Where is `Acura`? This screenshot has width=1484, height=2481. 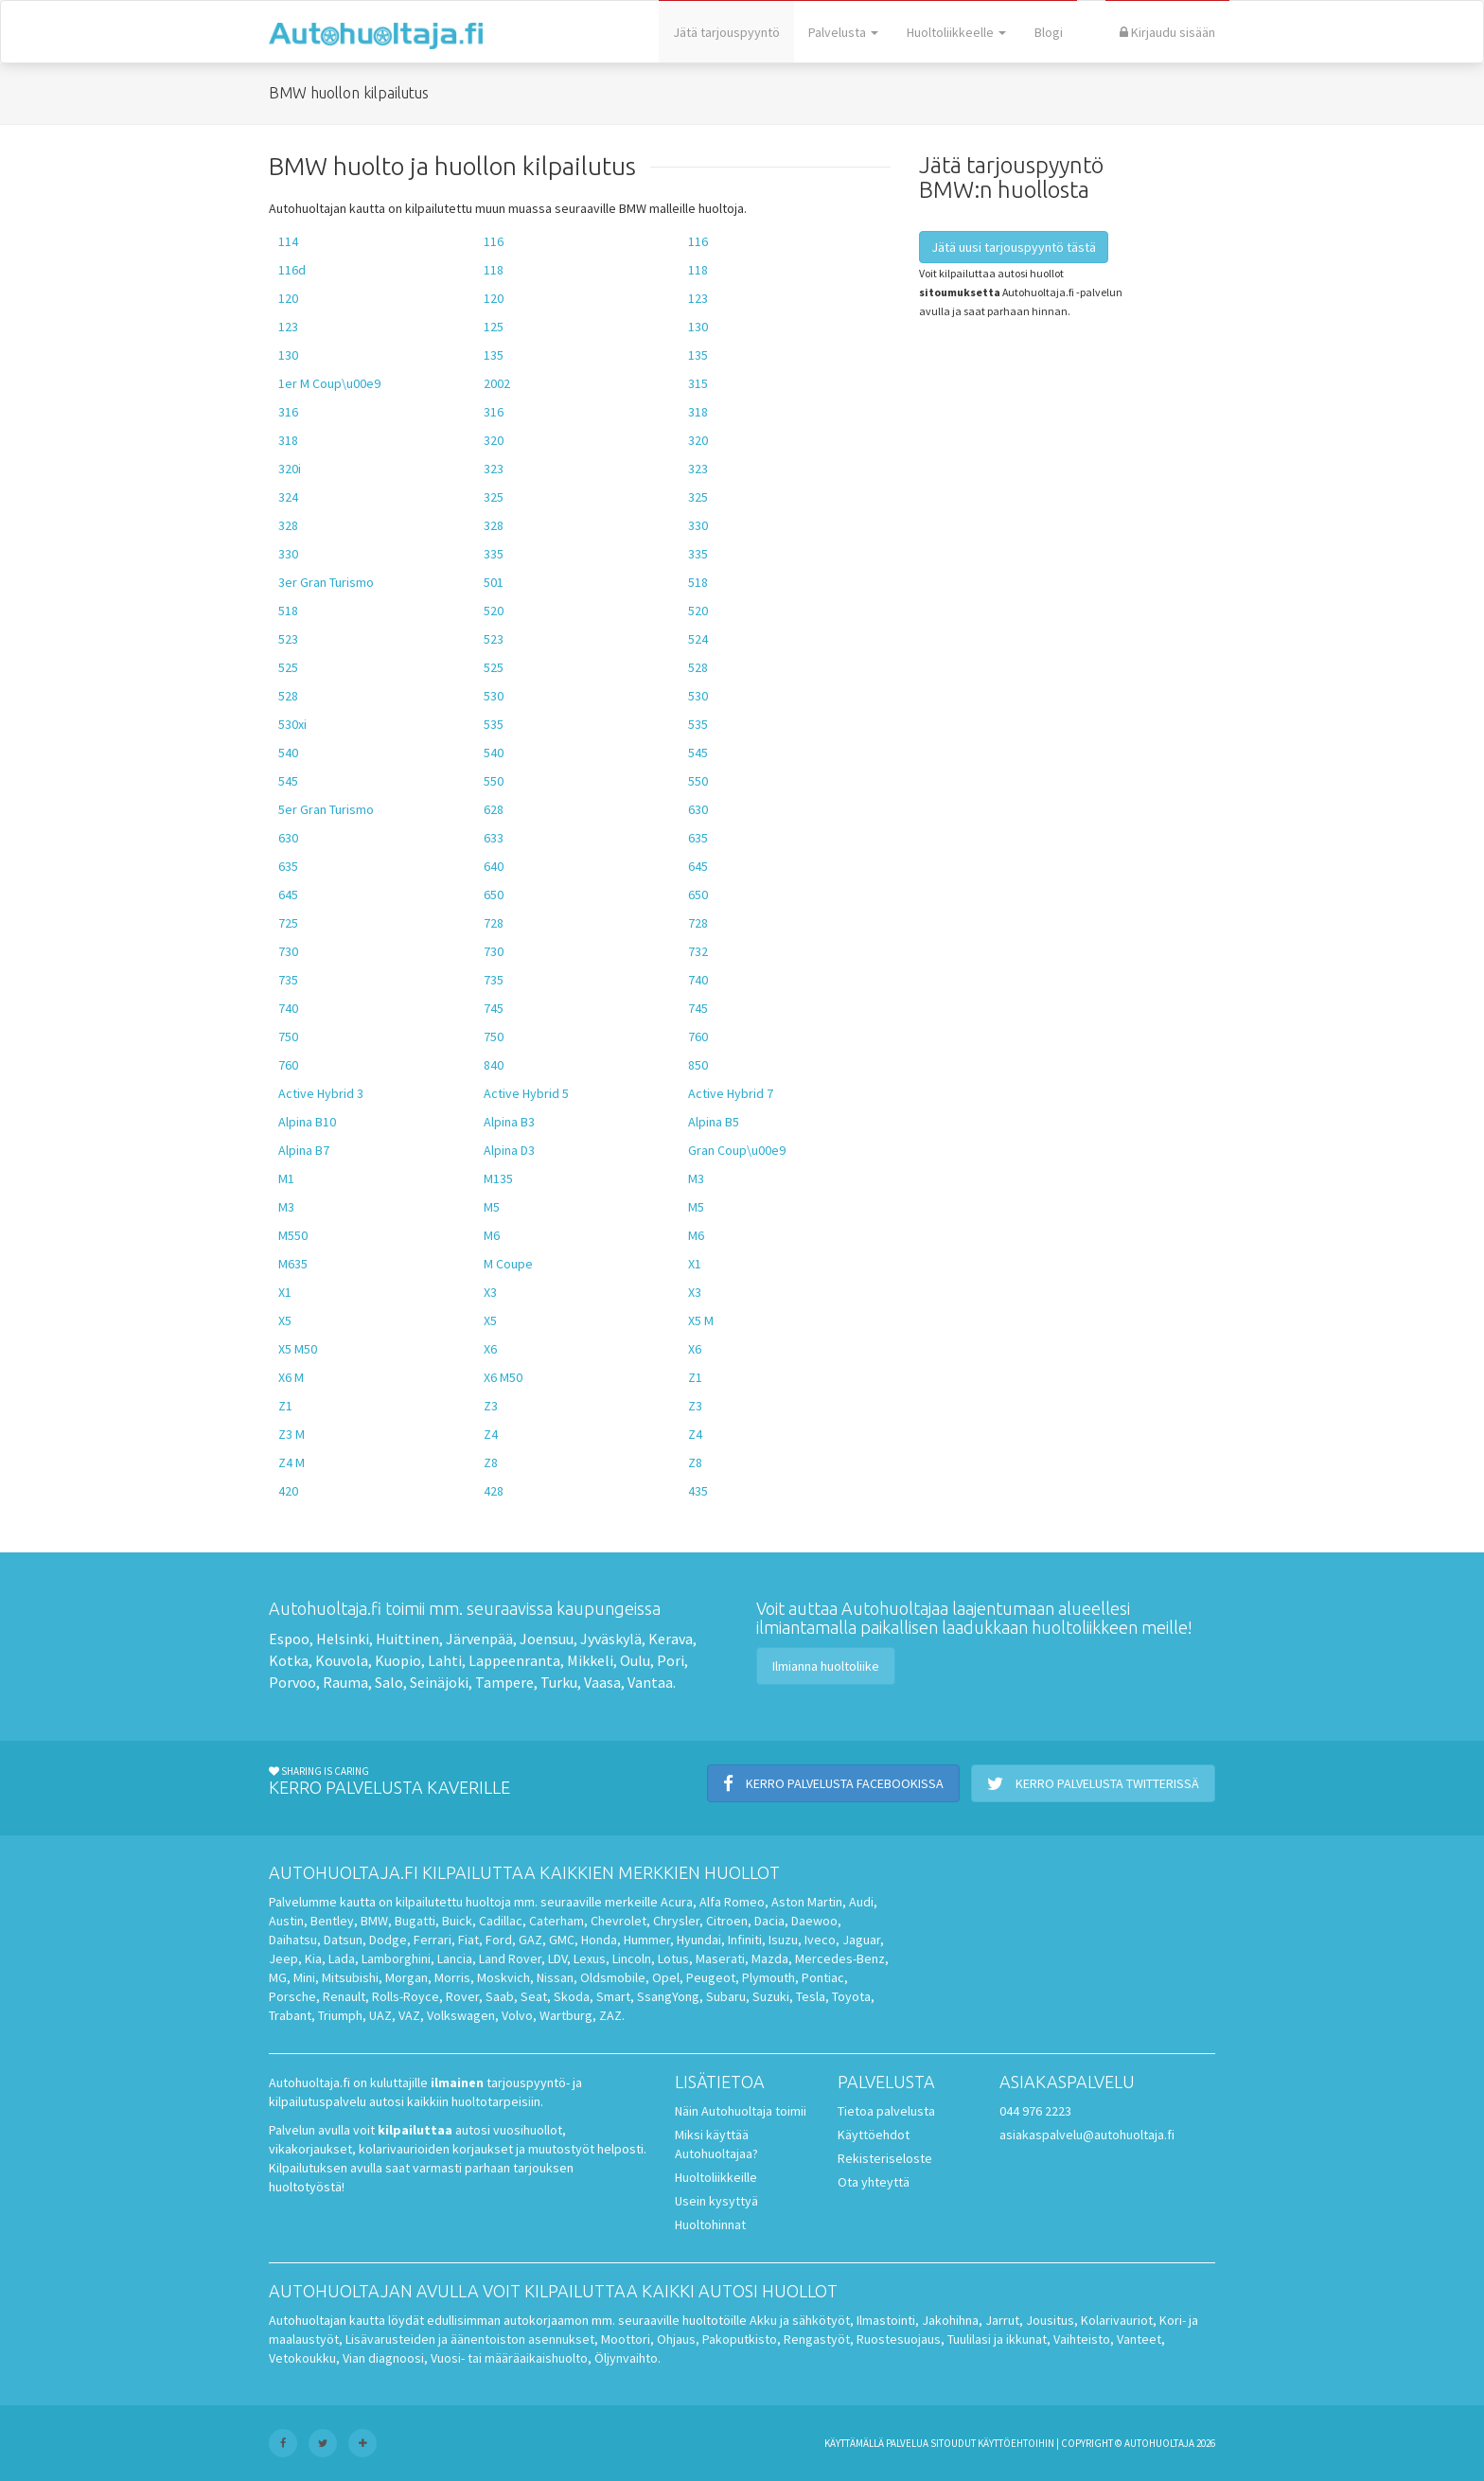
Acura is located at coordinates (677, 1901).